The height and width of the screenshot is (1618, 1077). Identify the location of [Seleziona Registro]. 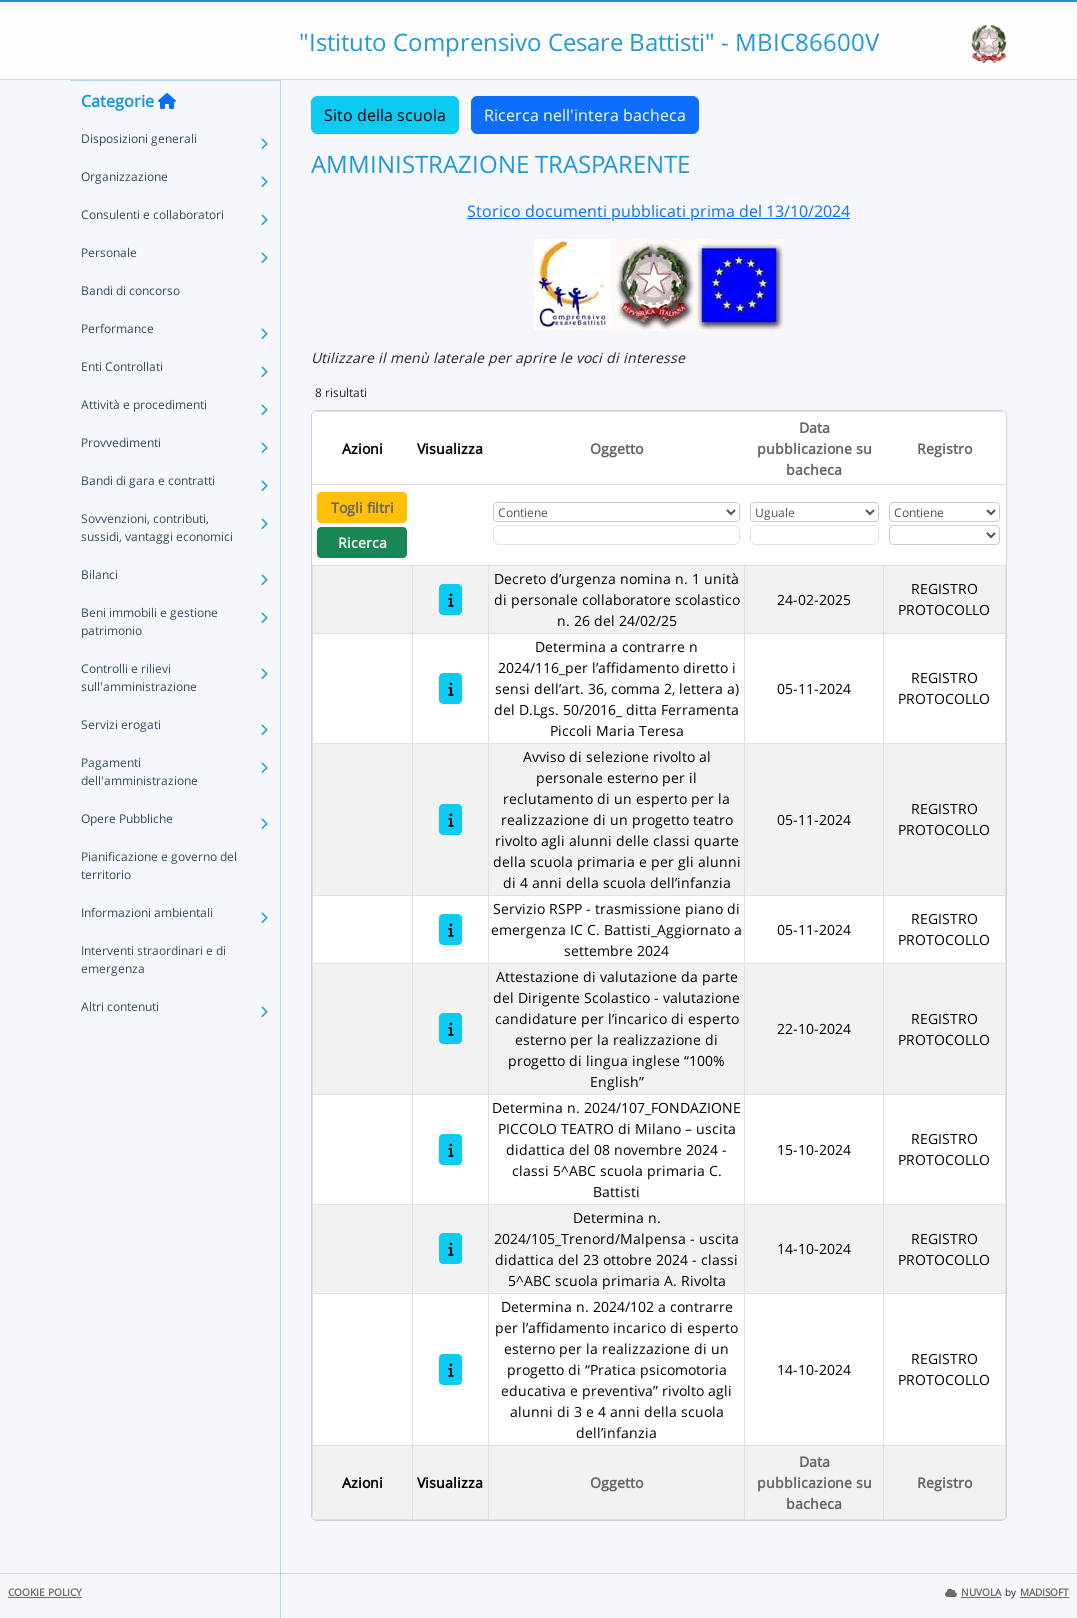
(945, 535).